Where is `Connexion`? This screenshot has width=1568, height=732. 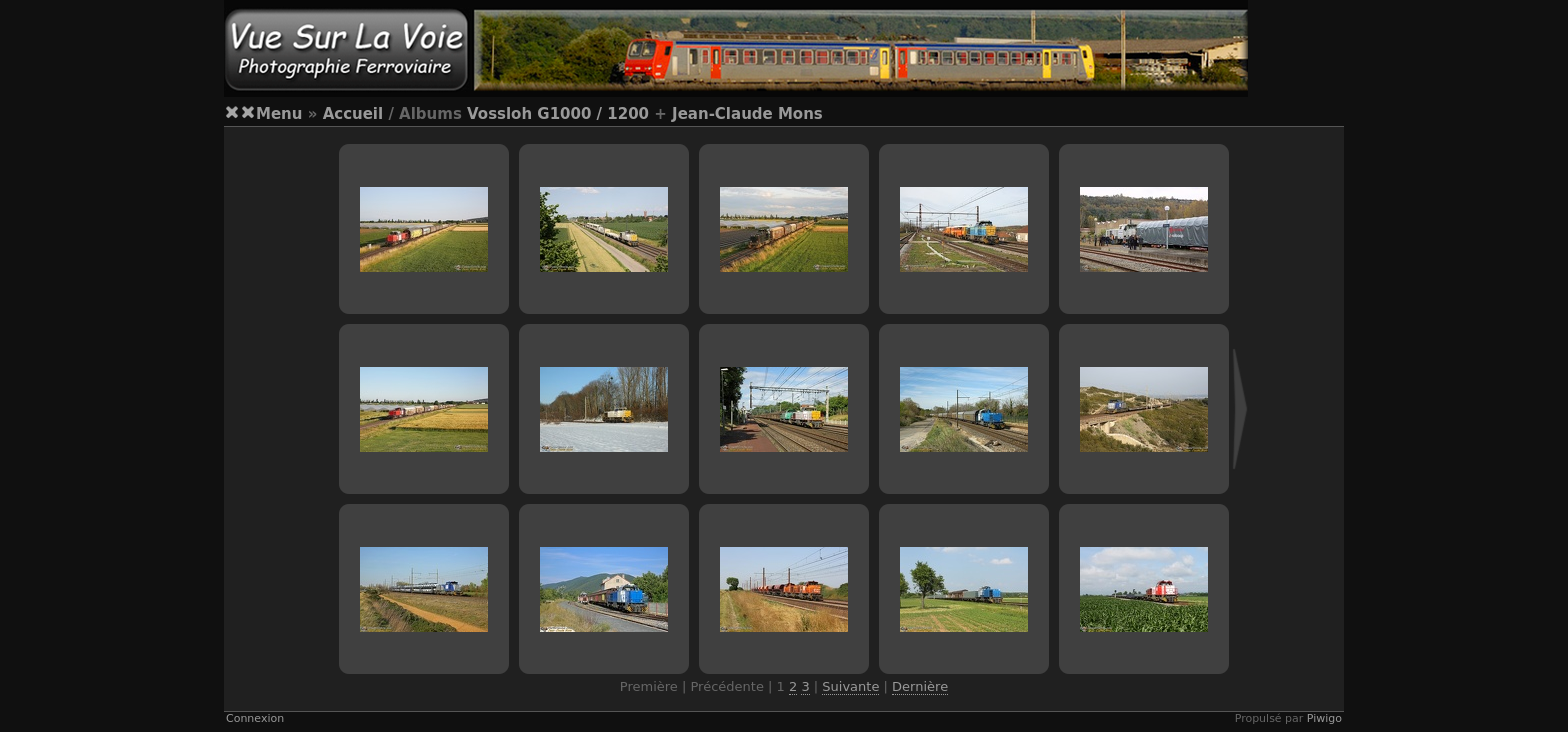
Connexion is located at coordinates (255, 718).